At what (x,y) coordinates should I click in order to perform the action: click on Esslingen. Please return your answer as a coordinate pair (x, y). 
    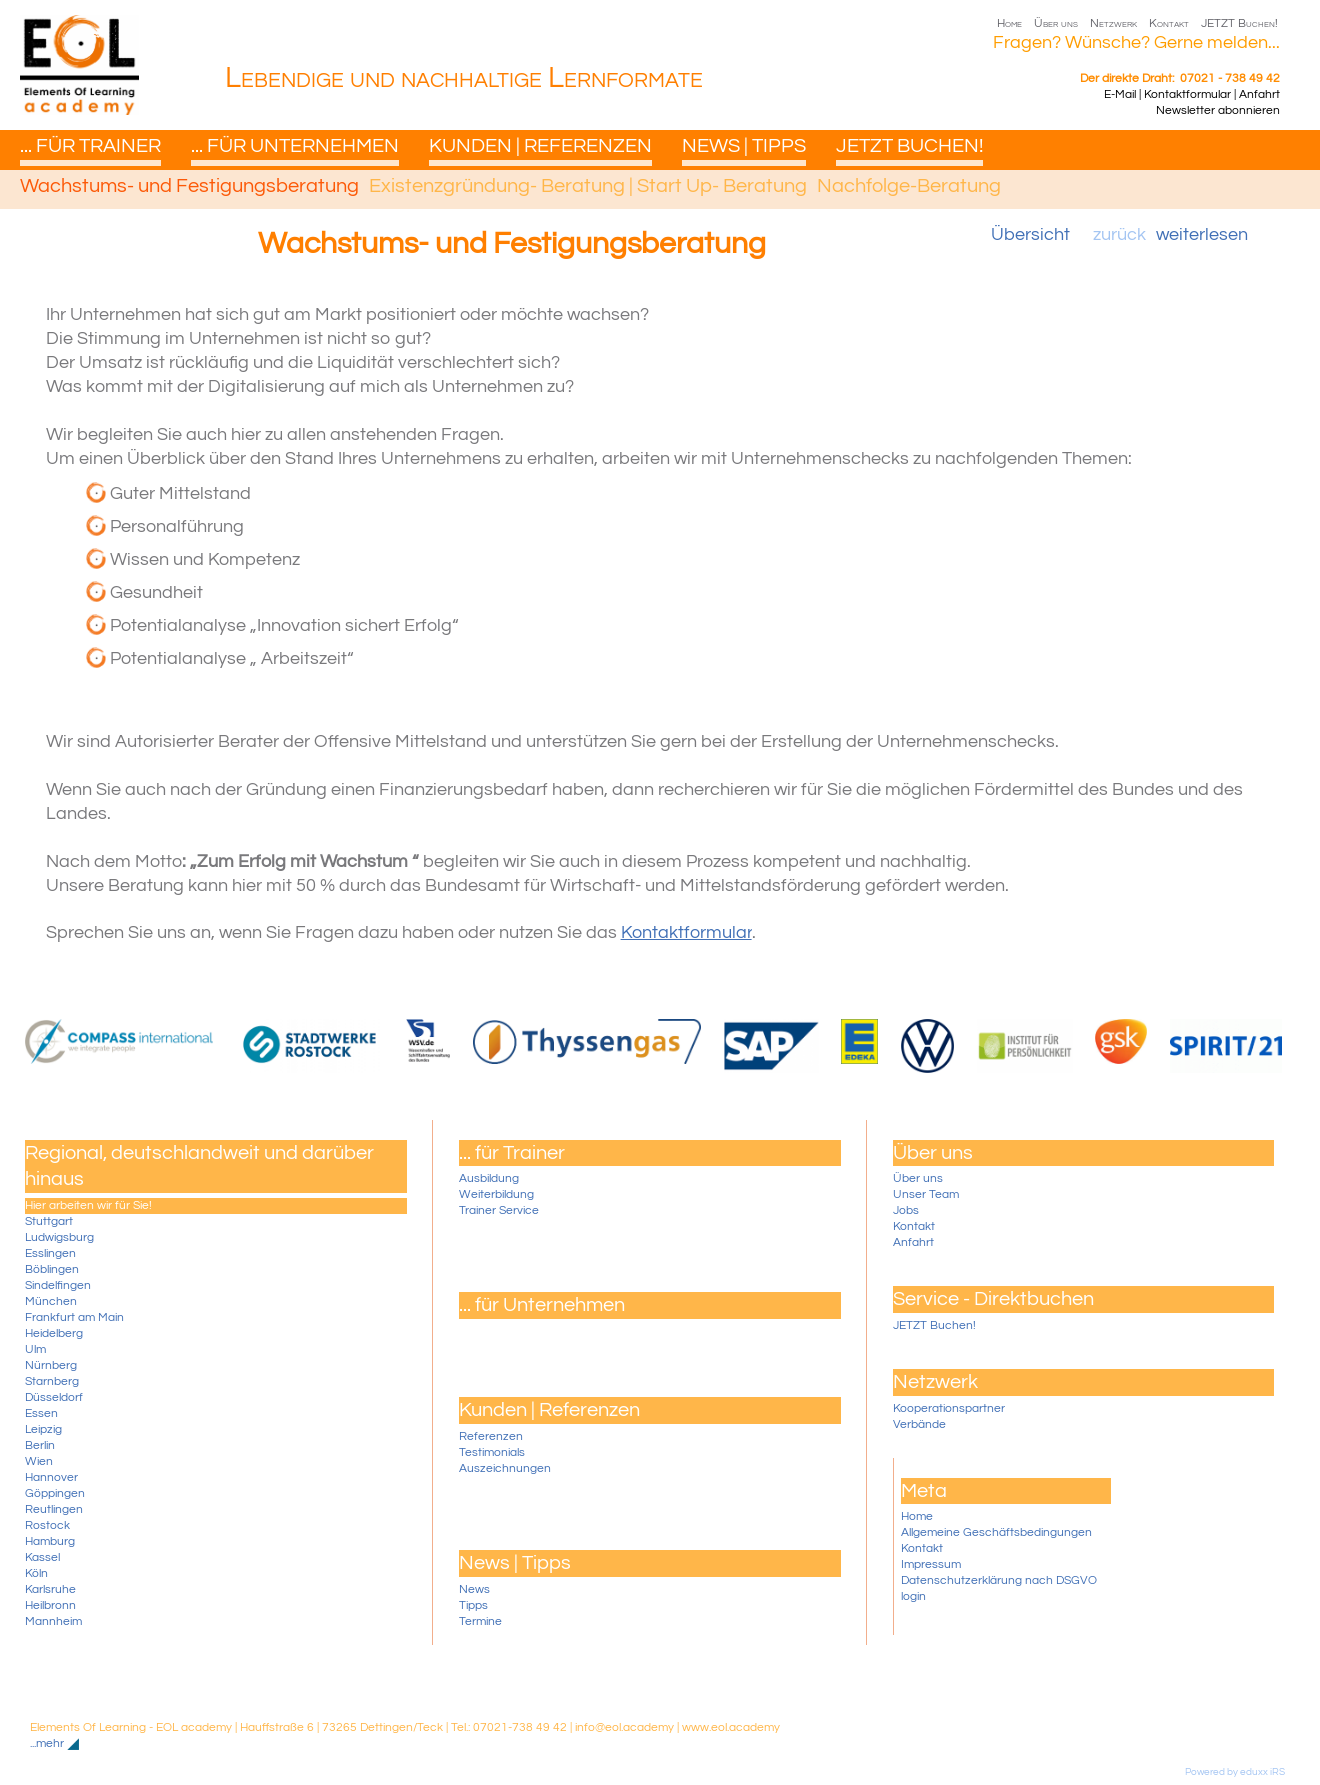
    Looking at the image, I should click on (50, 1253).